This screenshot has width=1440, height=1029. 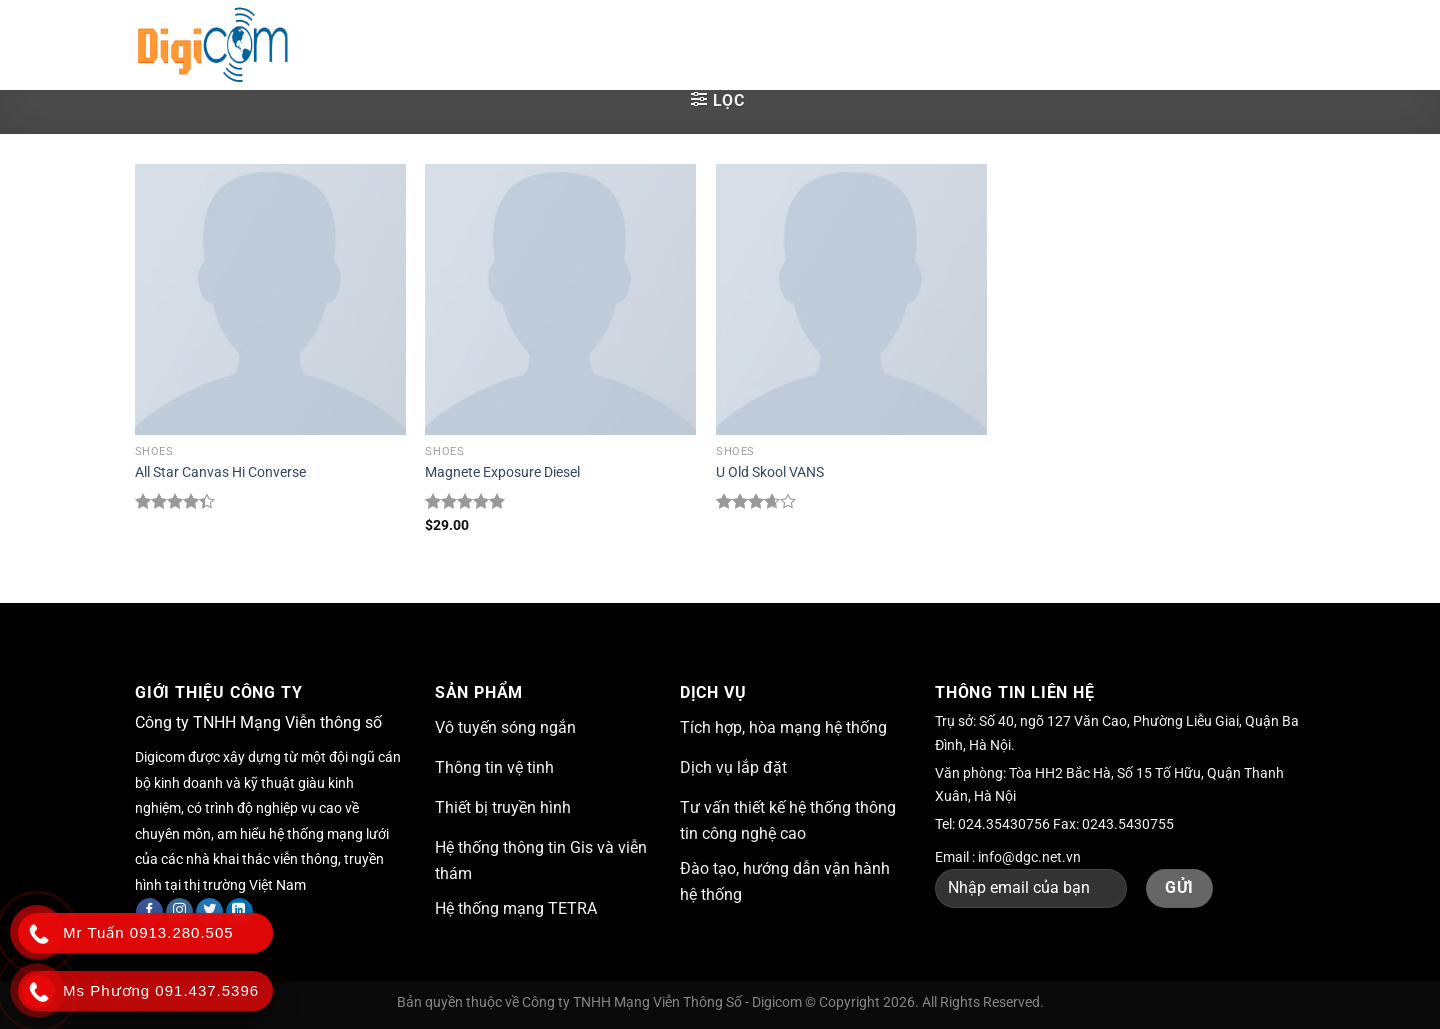 I want to click on Dịch vụ, so click(x=718, y=45).